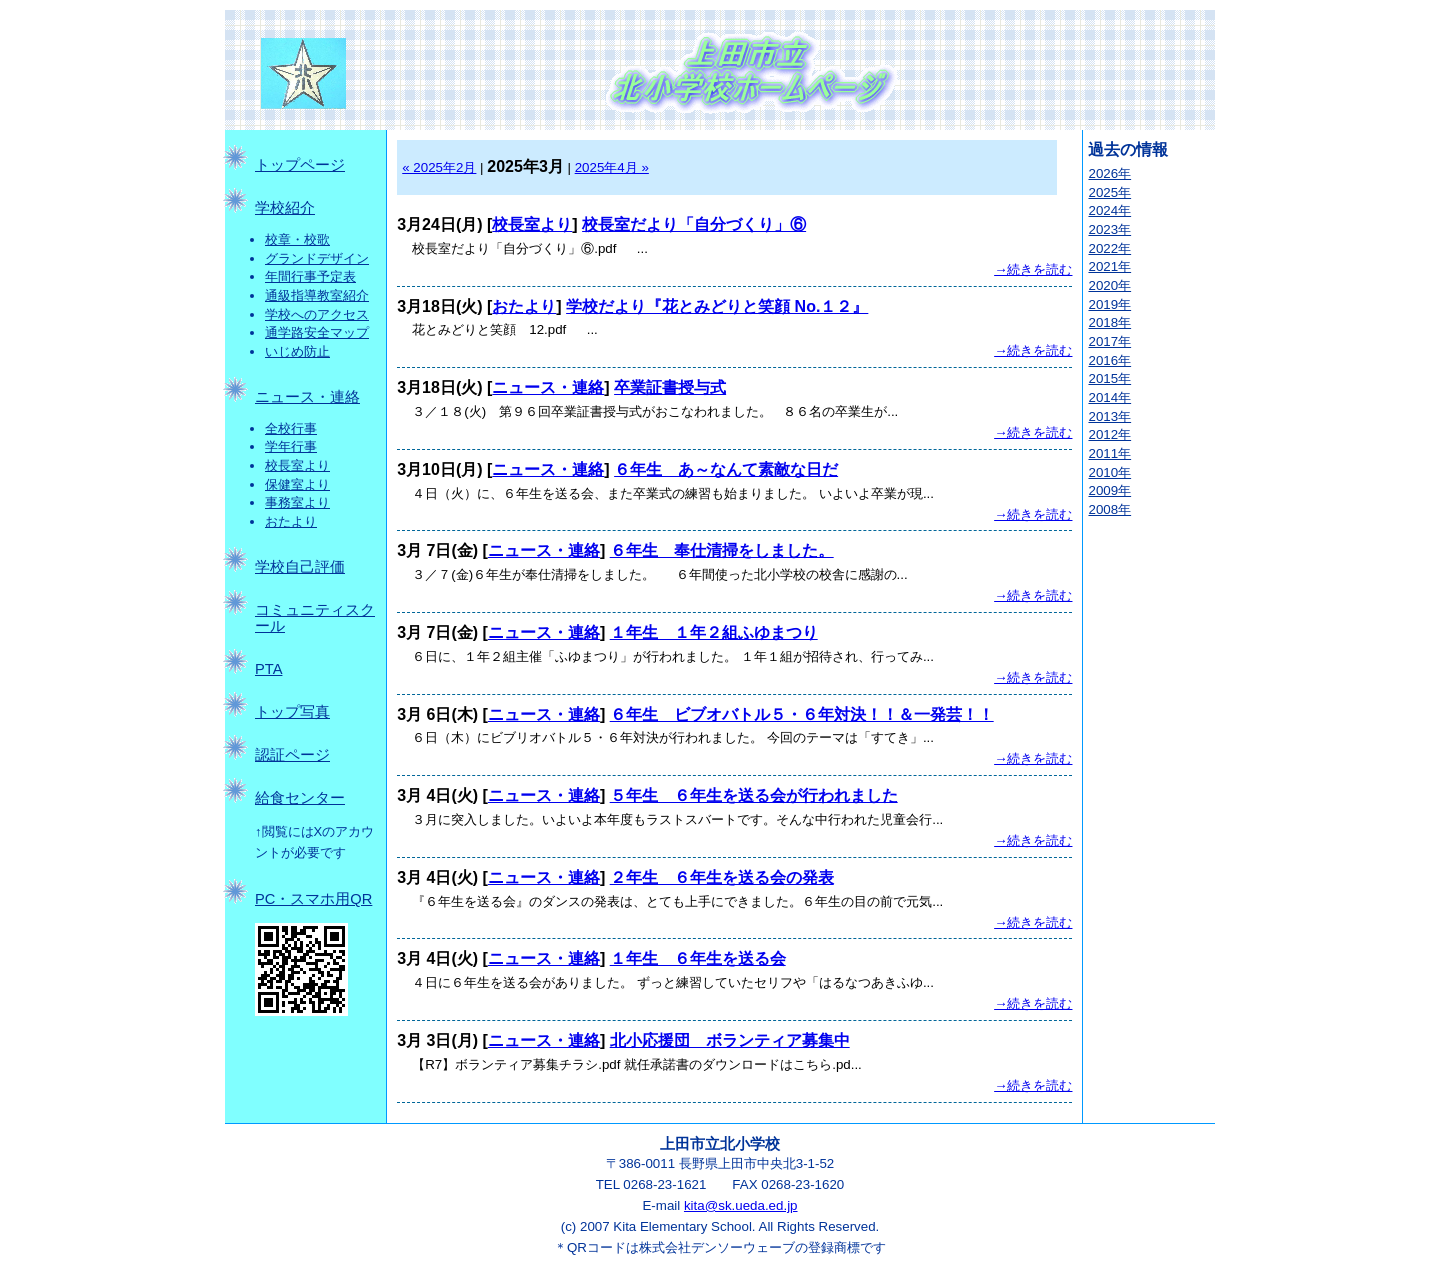 The width and height of the screenshot is (1440, 1278). What do you see at coordinates (285, 208) in the screenshot?
I see `学校紹介` at bounding box center [285, 208].